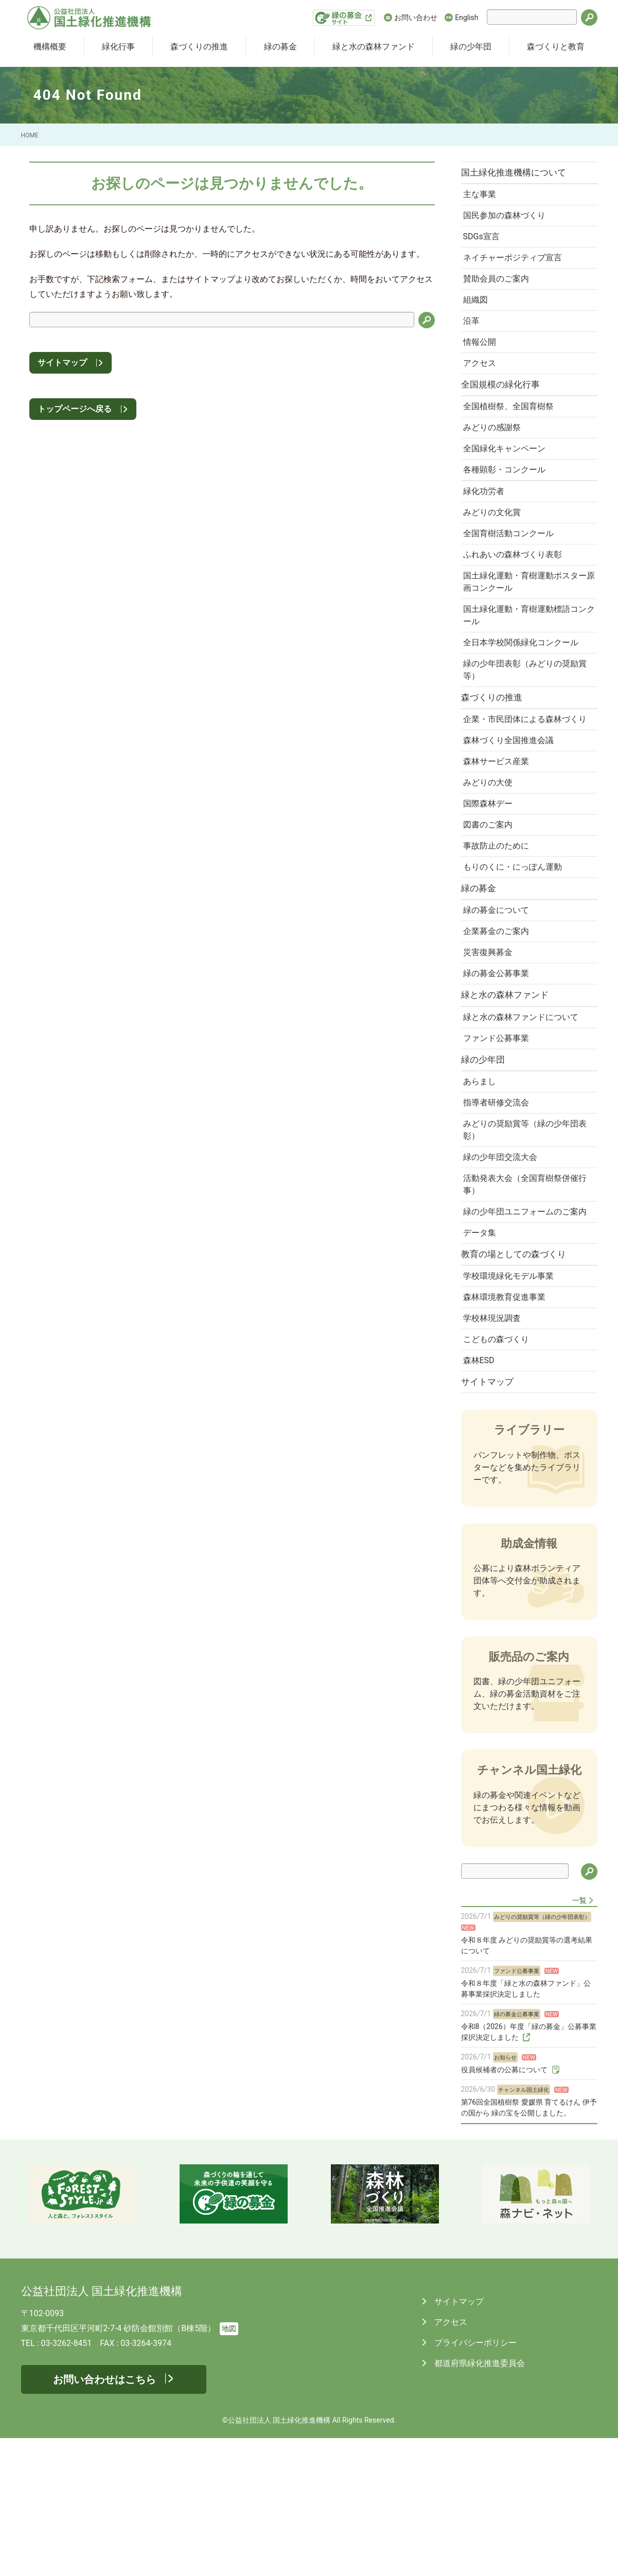  Describe the element at coordinates (499, 1472) in the screenshot. I see `こどもの森づくり` at that location.